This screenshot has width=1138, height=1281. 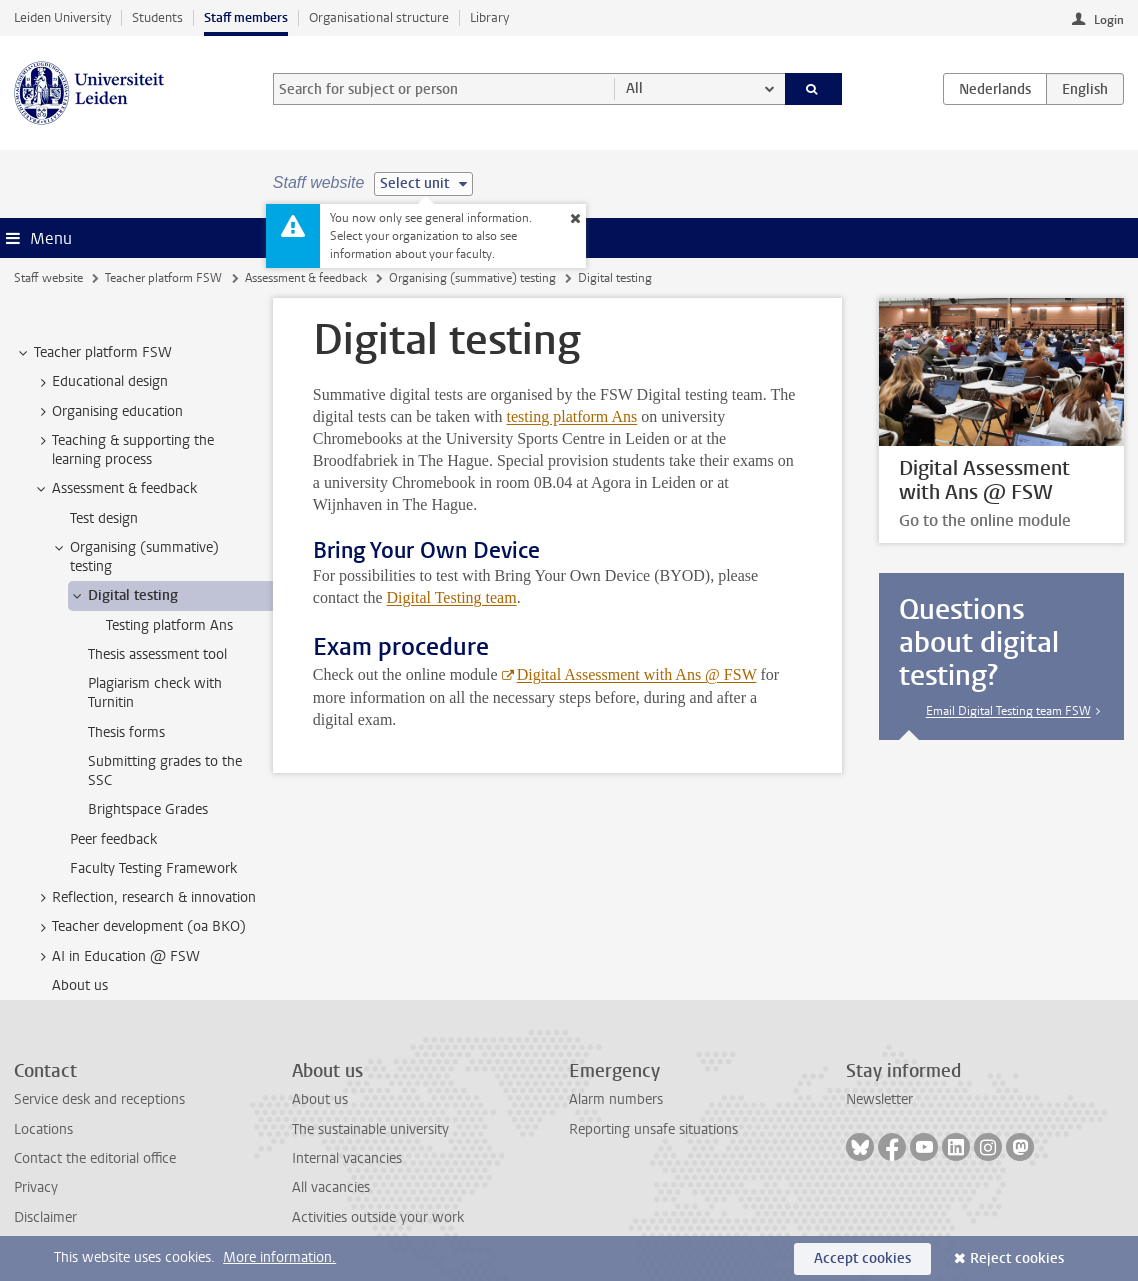 What do you see at coordinates (379, 17) in the screenshot?
I see `Organisational structure` at bounding box center [379, 17].